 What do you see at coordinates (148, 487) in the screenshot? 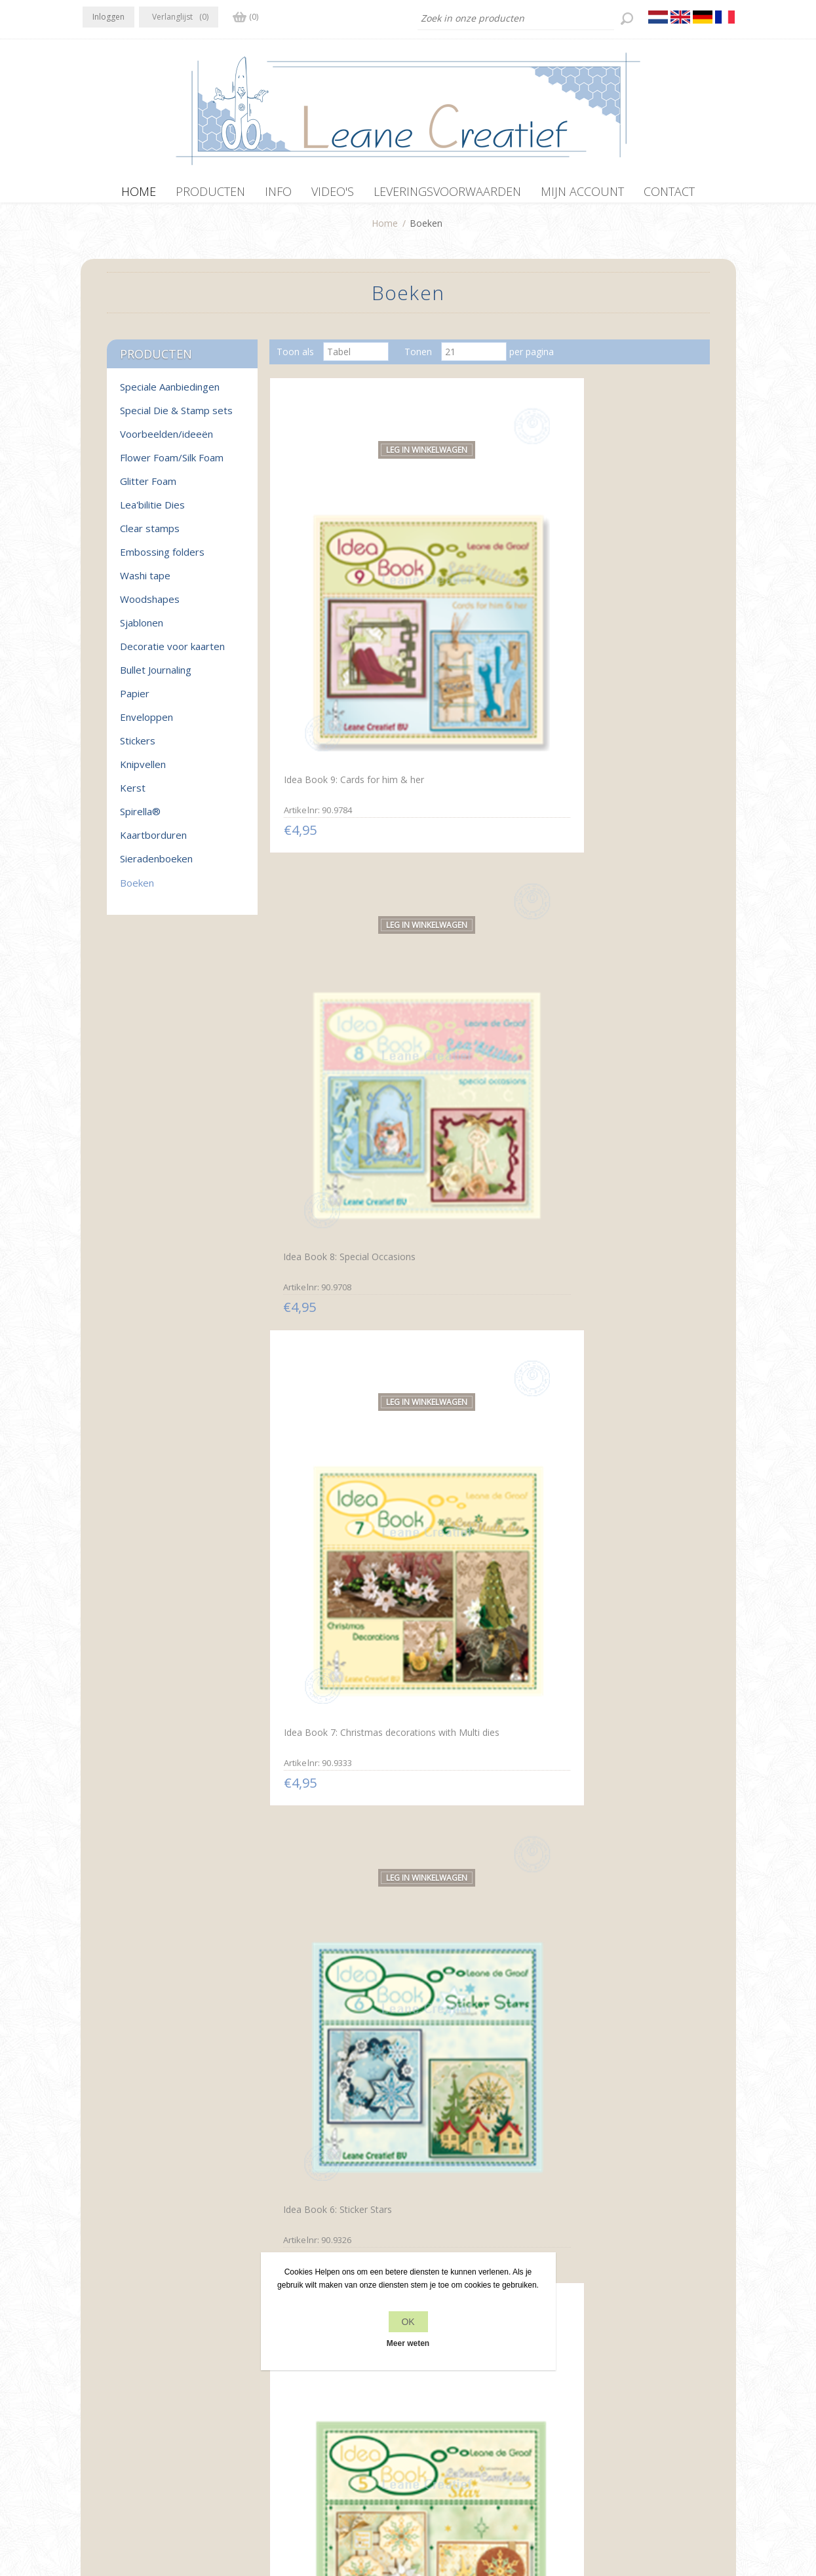
I see `Glitter Foam` at bounding box center [148, 487].